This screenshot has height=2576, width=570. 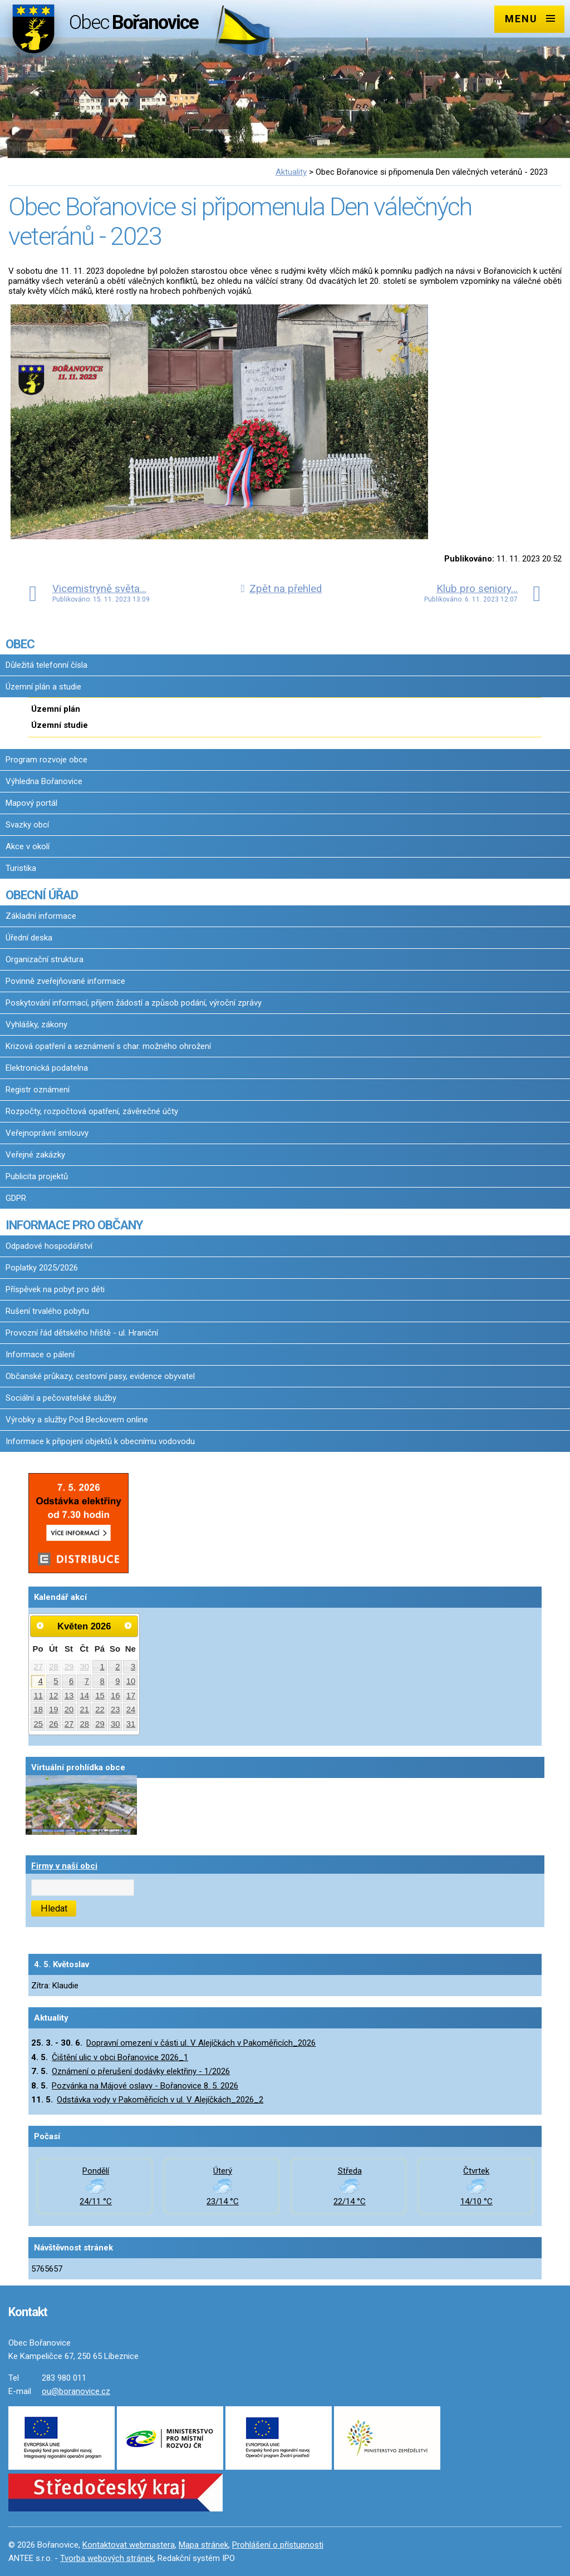 I want to click on 30, so click(x=85, y=1666).